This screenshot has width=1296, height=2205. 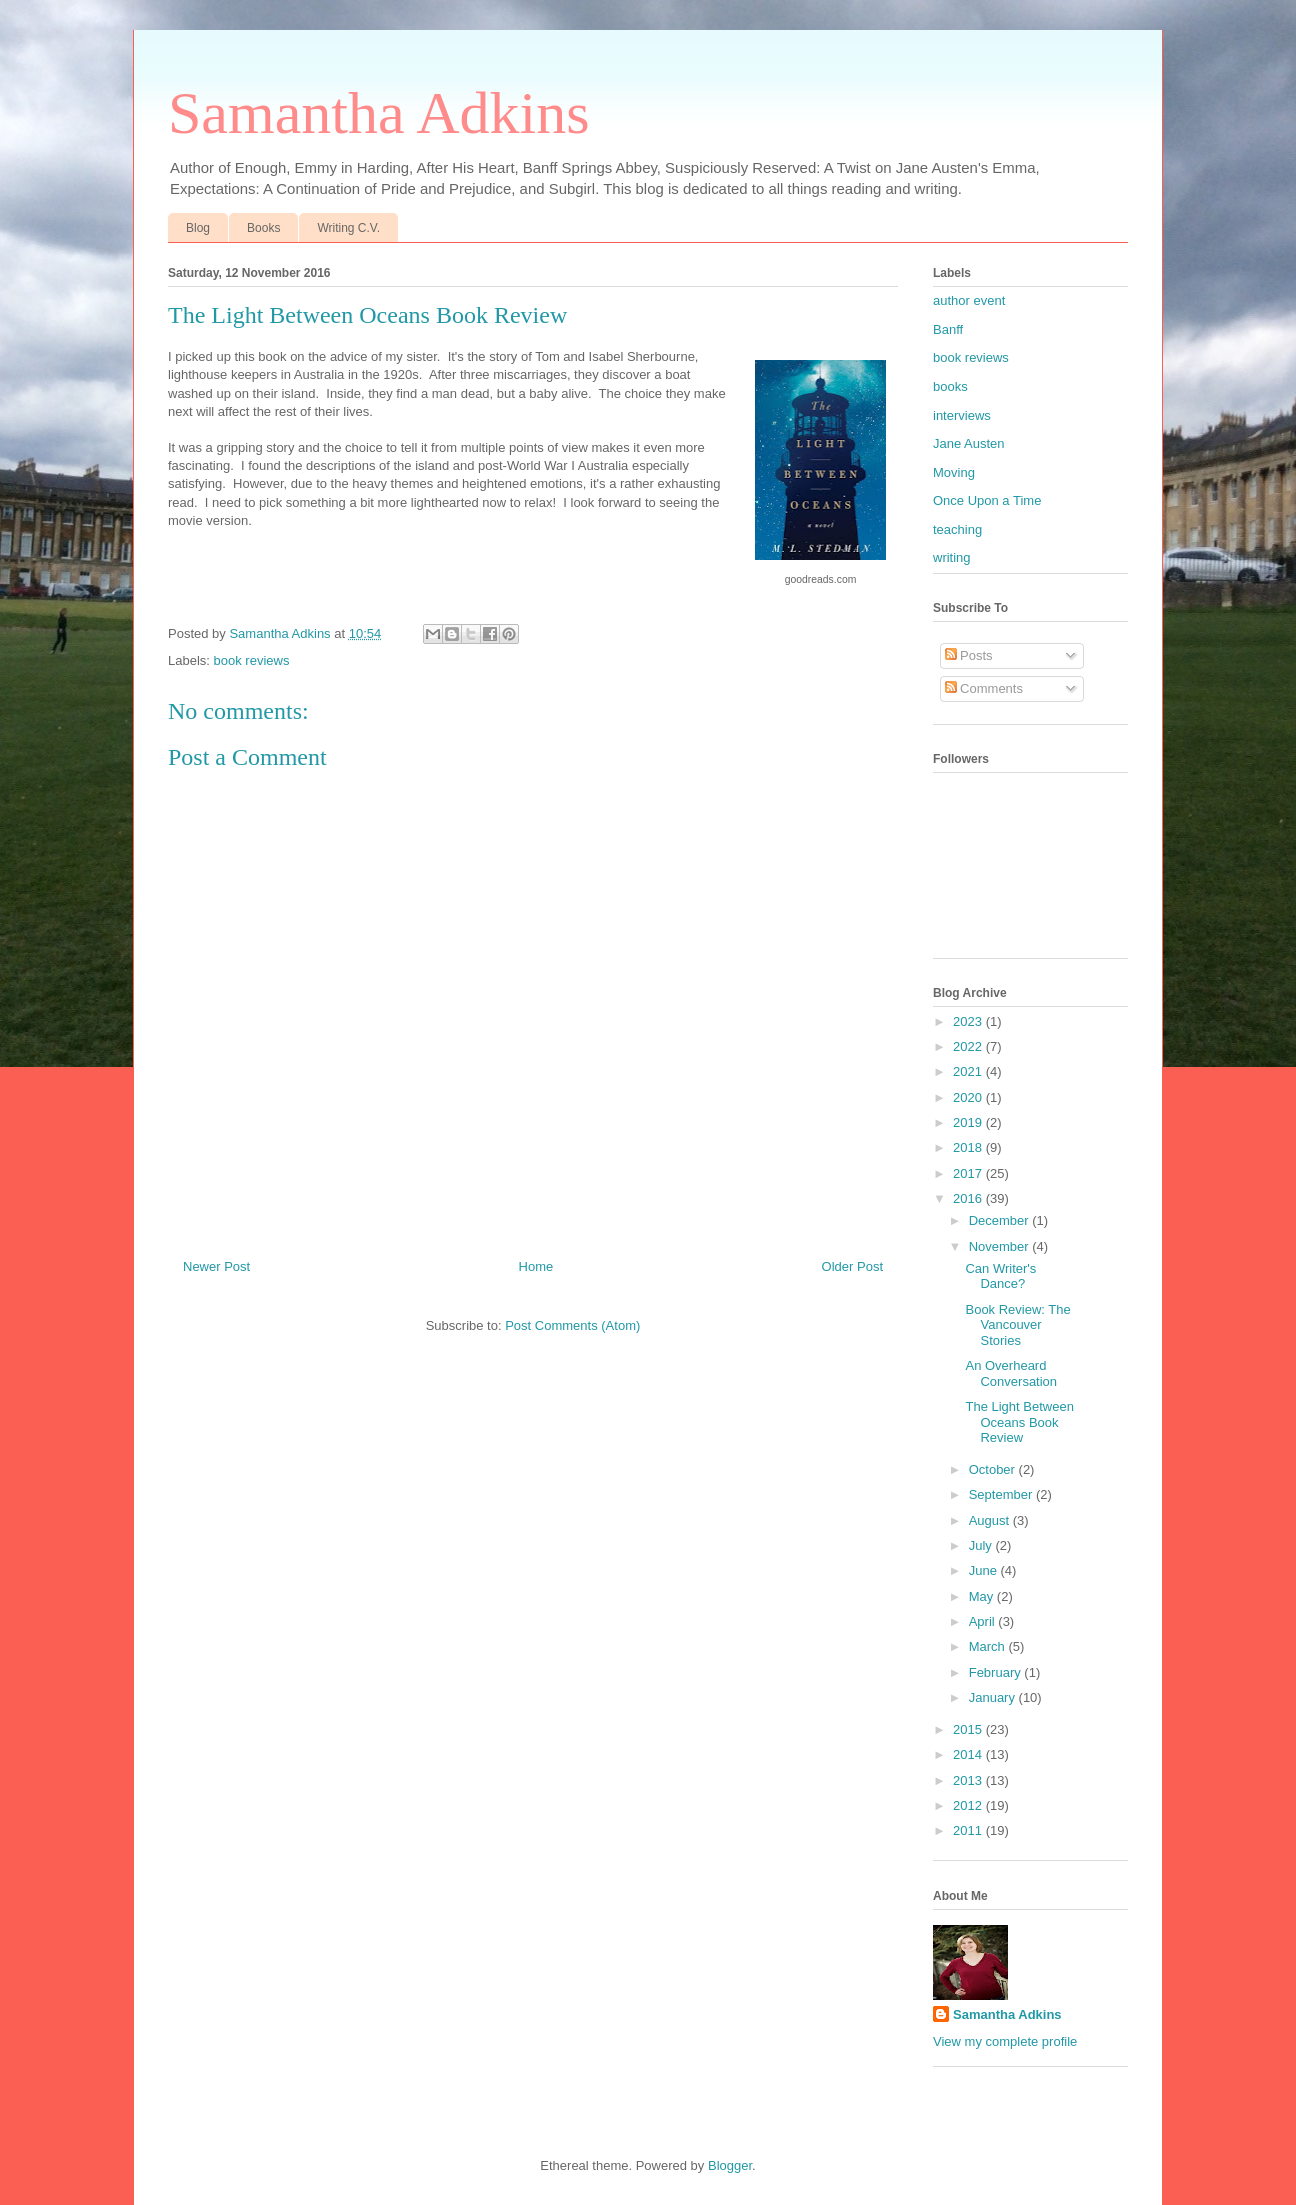 I want to click on interviews, so click(x=962, y=415).